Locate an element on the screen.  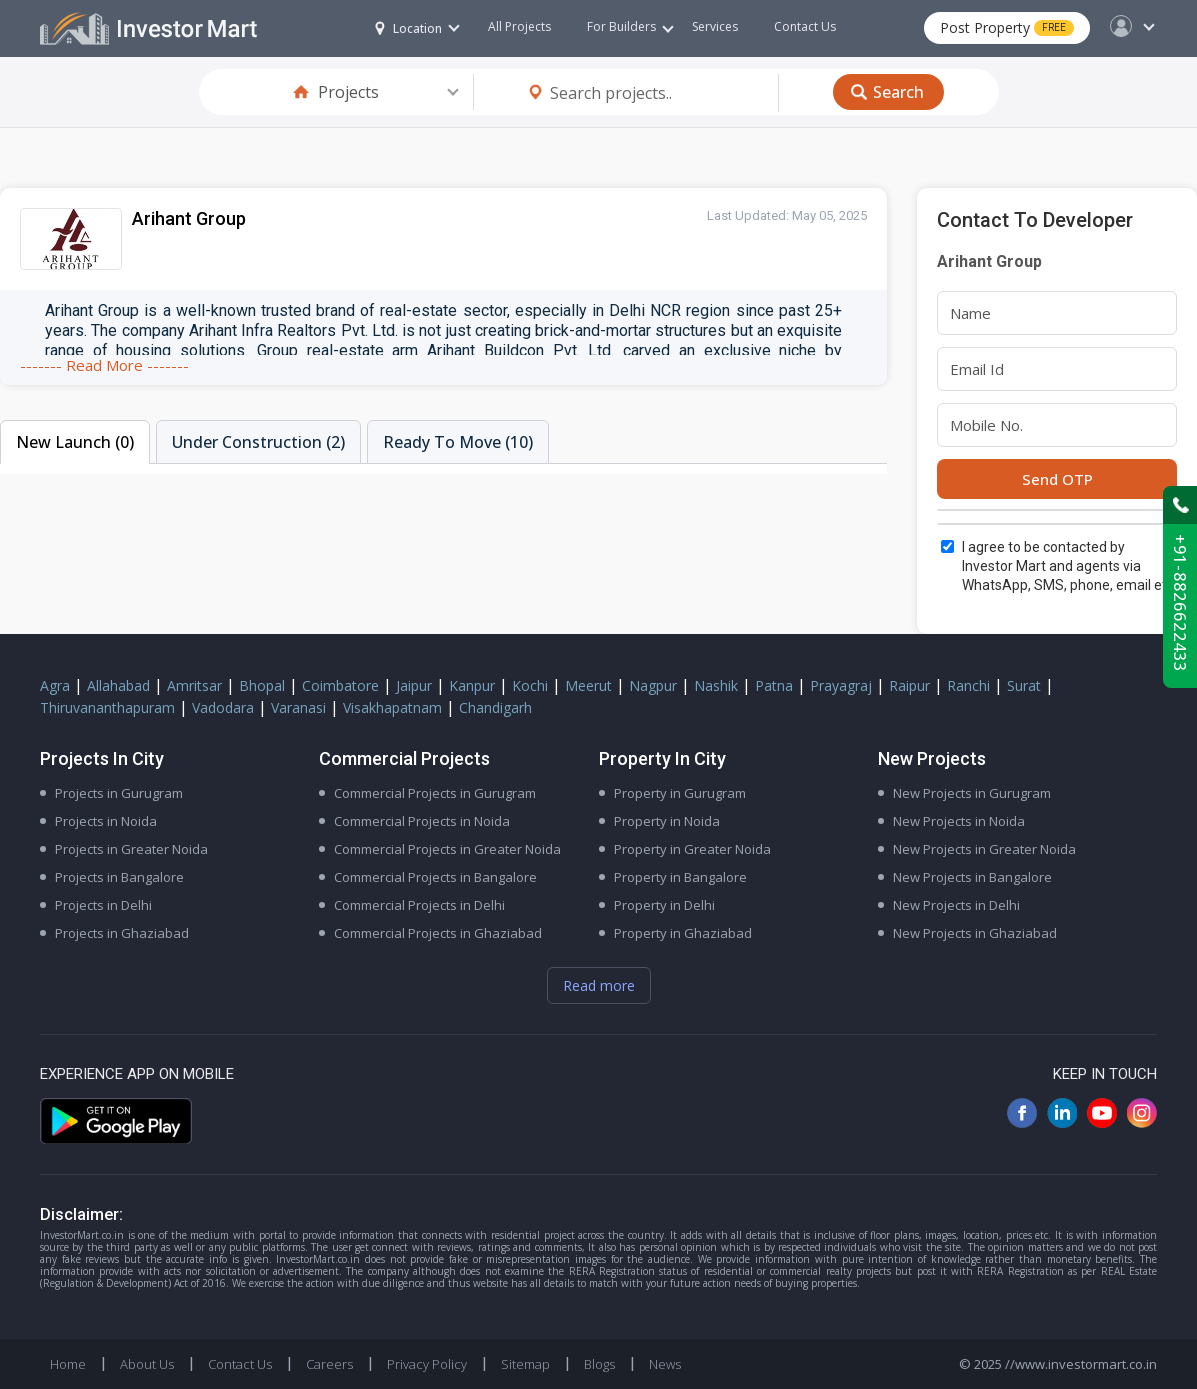
Property in Bangalore is located at coordinates (680, 877).